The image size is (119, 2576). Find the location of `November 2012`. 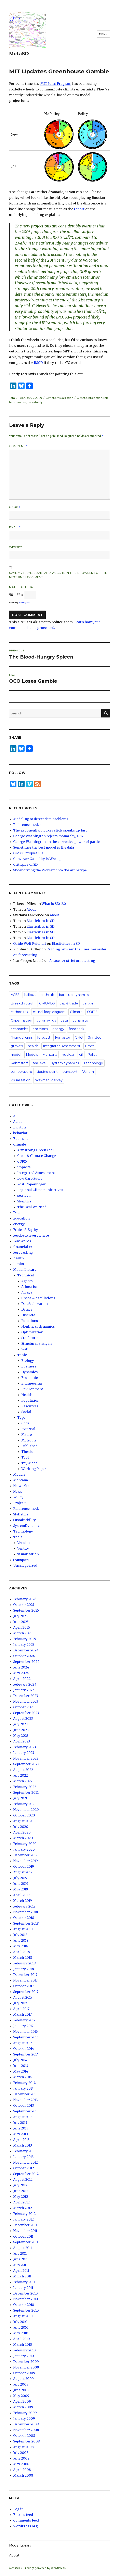

November 2012 is located at coordinates (25, 2162).